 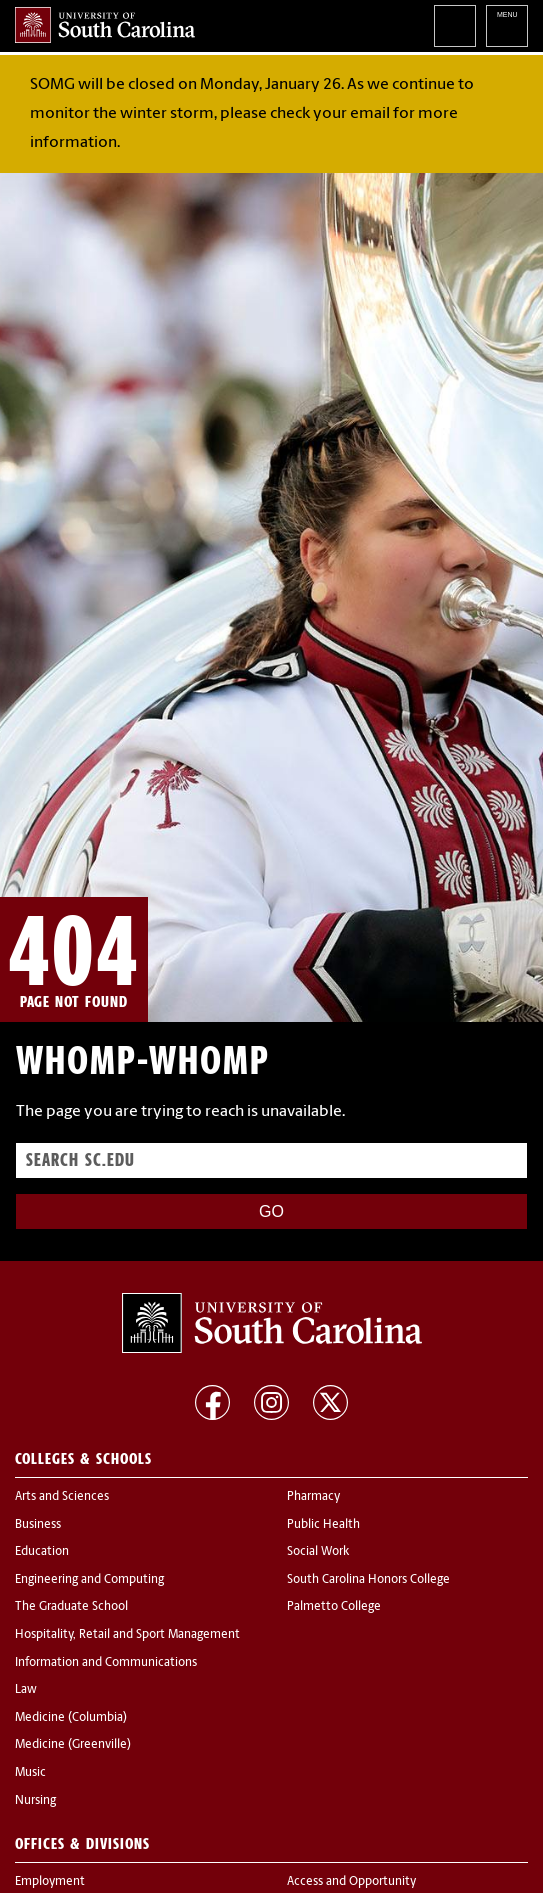 What do you see at coordinates (368, 1580) in the screenshot?
I see `South Carolina Honors College` at bounding box center [368, 1580].